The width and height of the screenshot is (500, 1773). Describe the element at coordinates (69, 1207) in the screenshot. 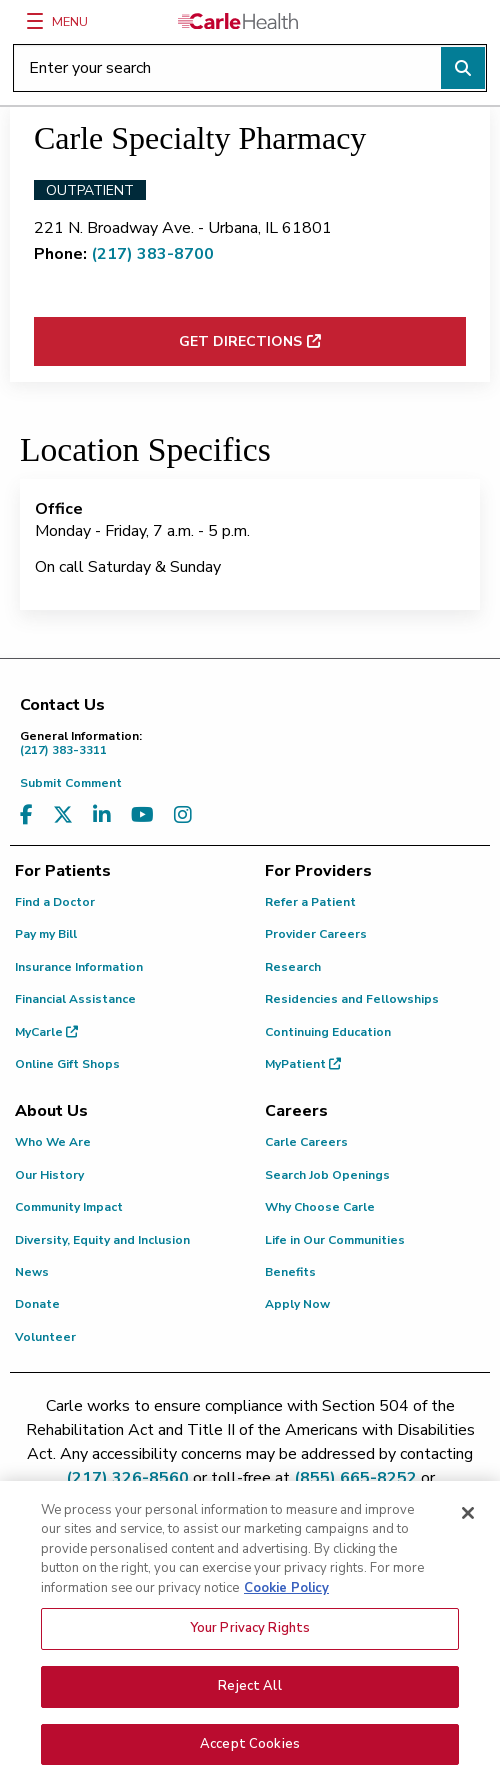

I see `Community Impact` at that location.